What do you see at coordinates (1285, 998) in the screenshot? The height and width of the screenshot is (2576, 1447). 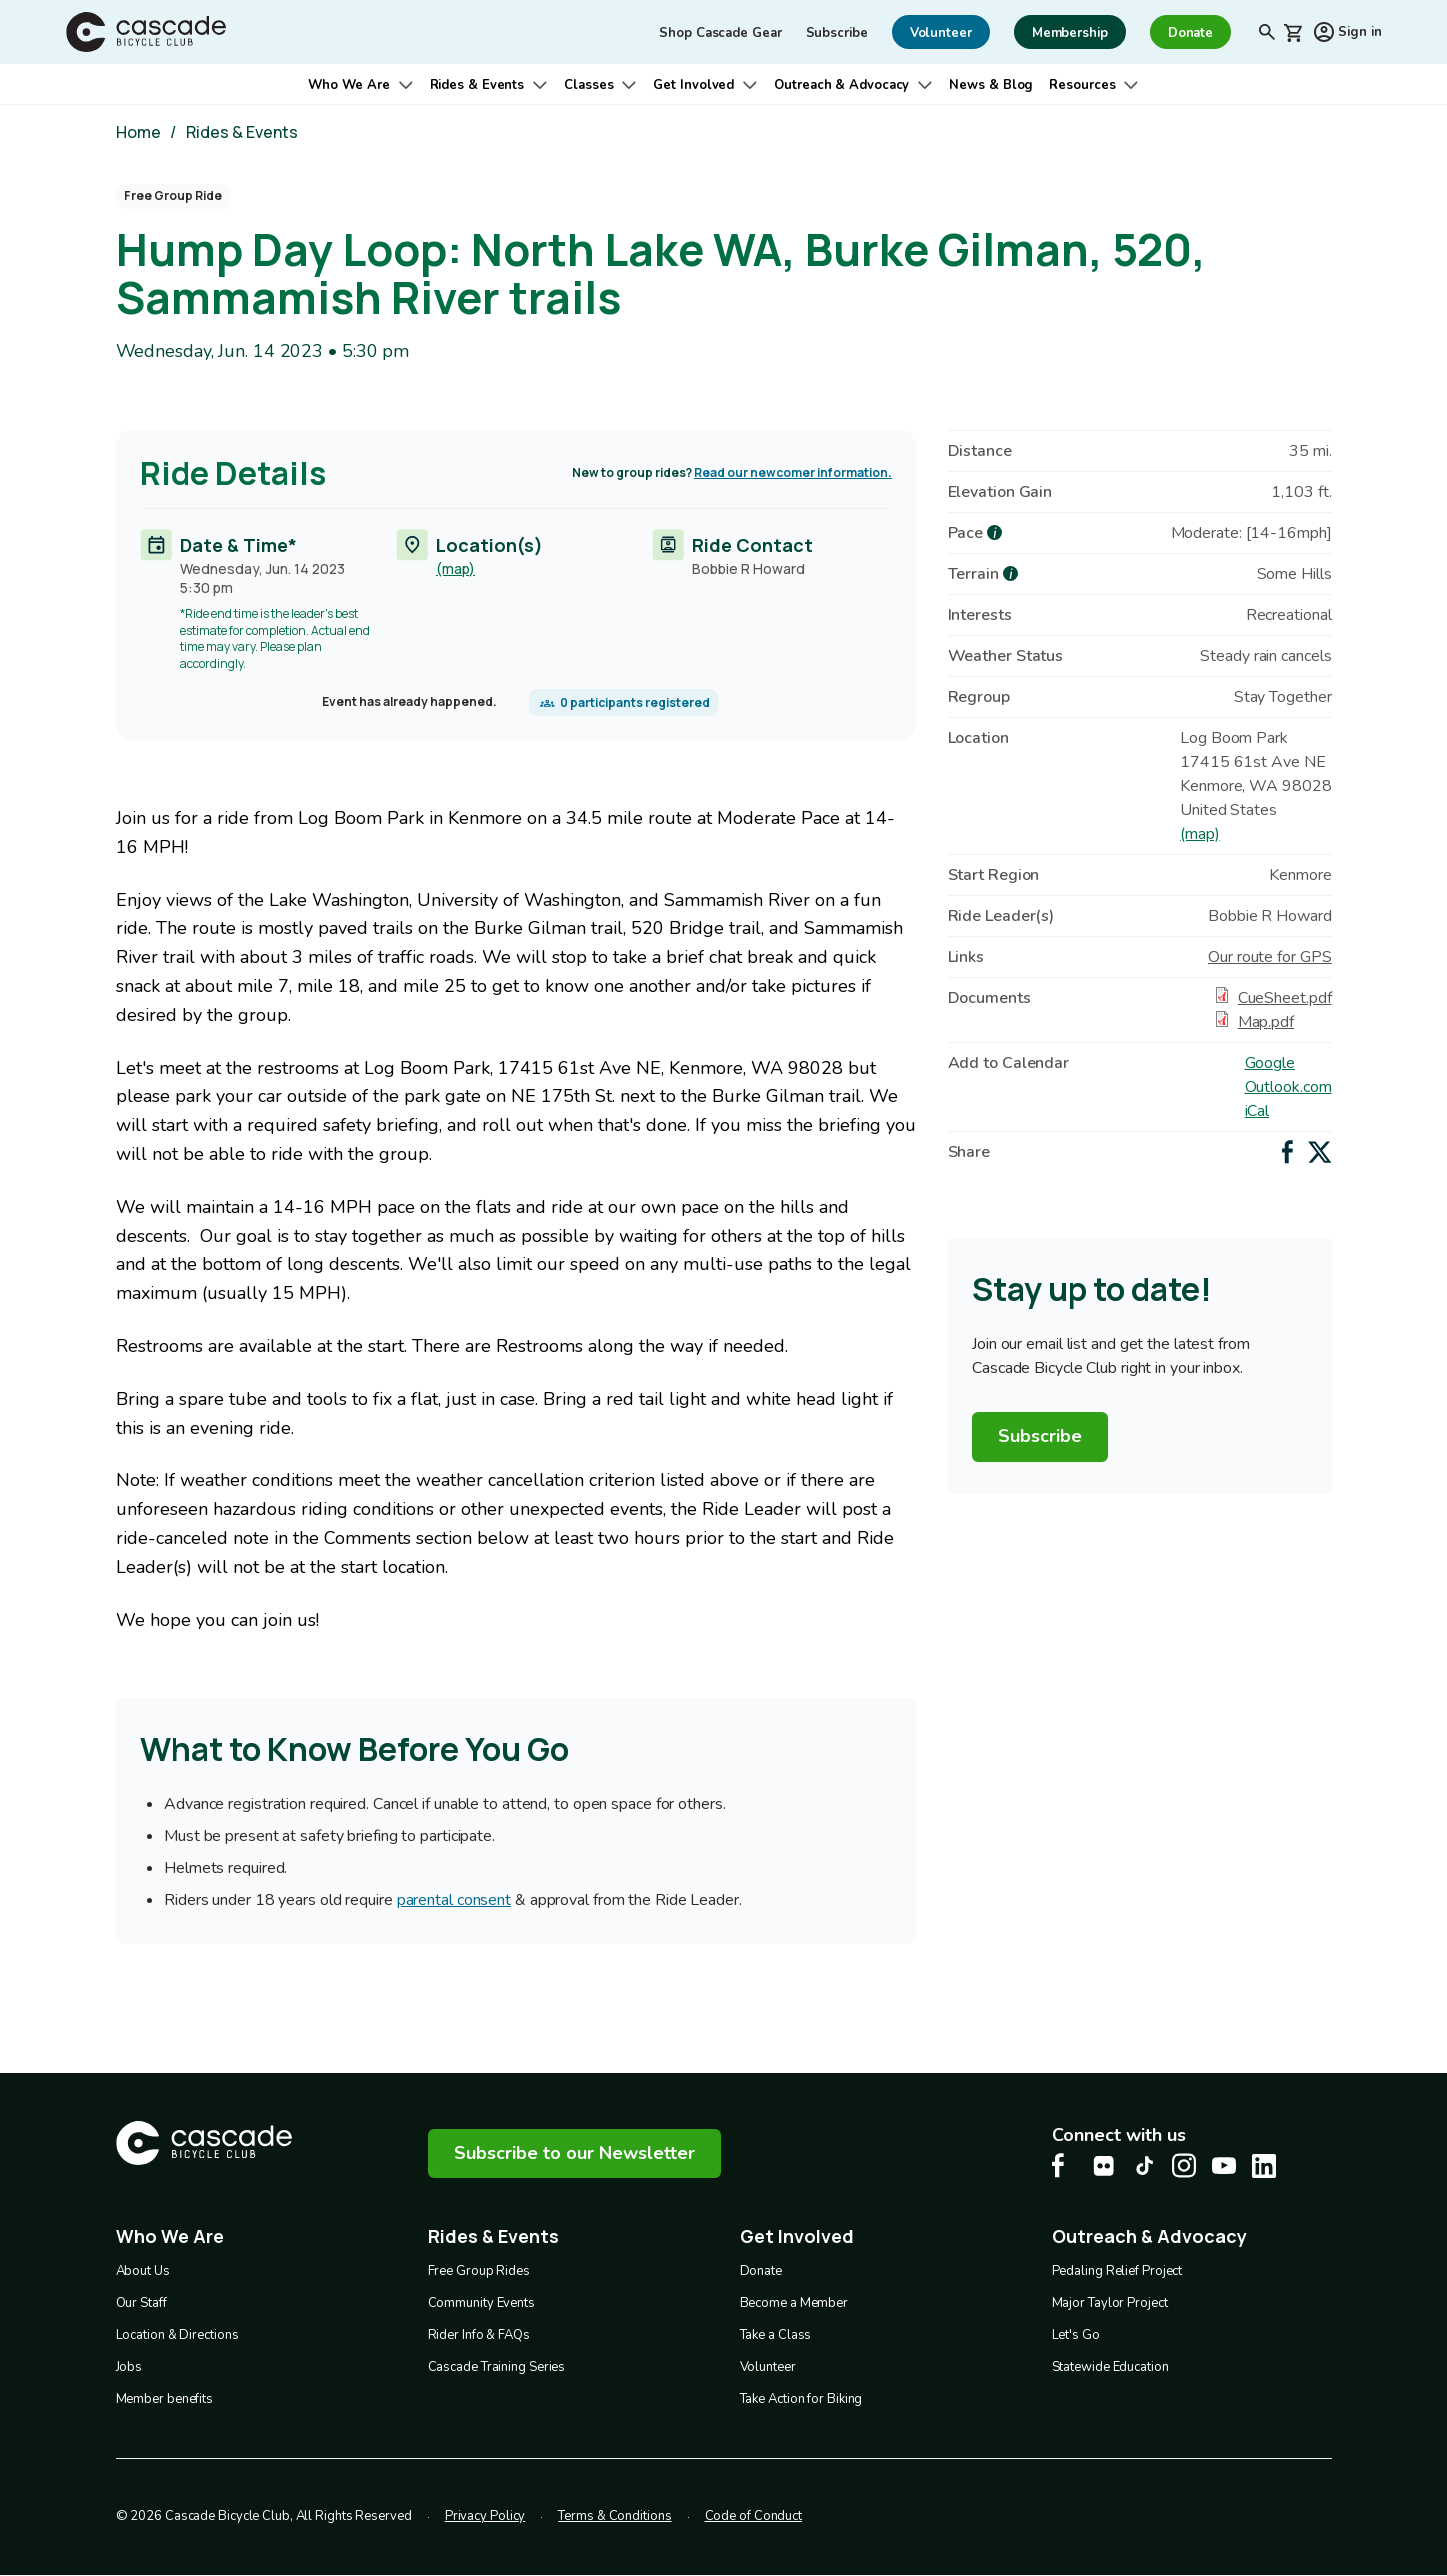 I see `CueSheet.pdf` at bounding box center [1285, 998].